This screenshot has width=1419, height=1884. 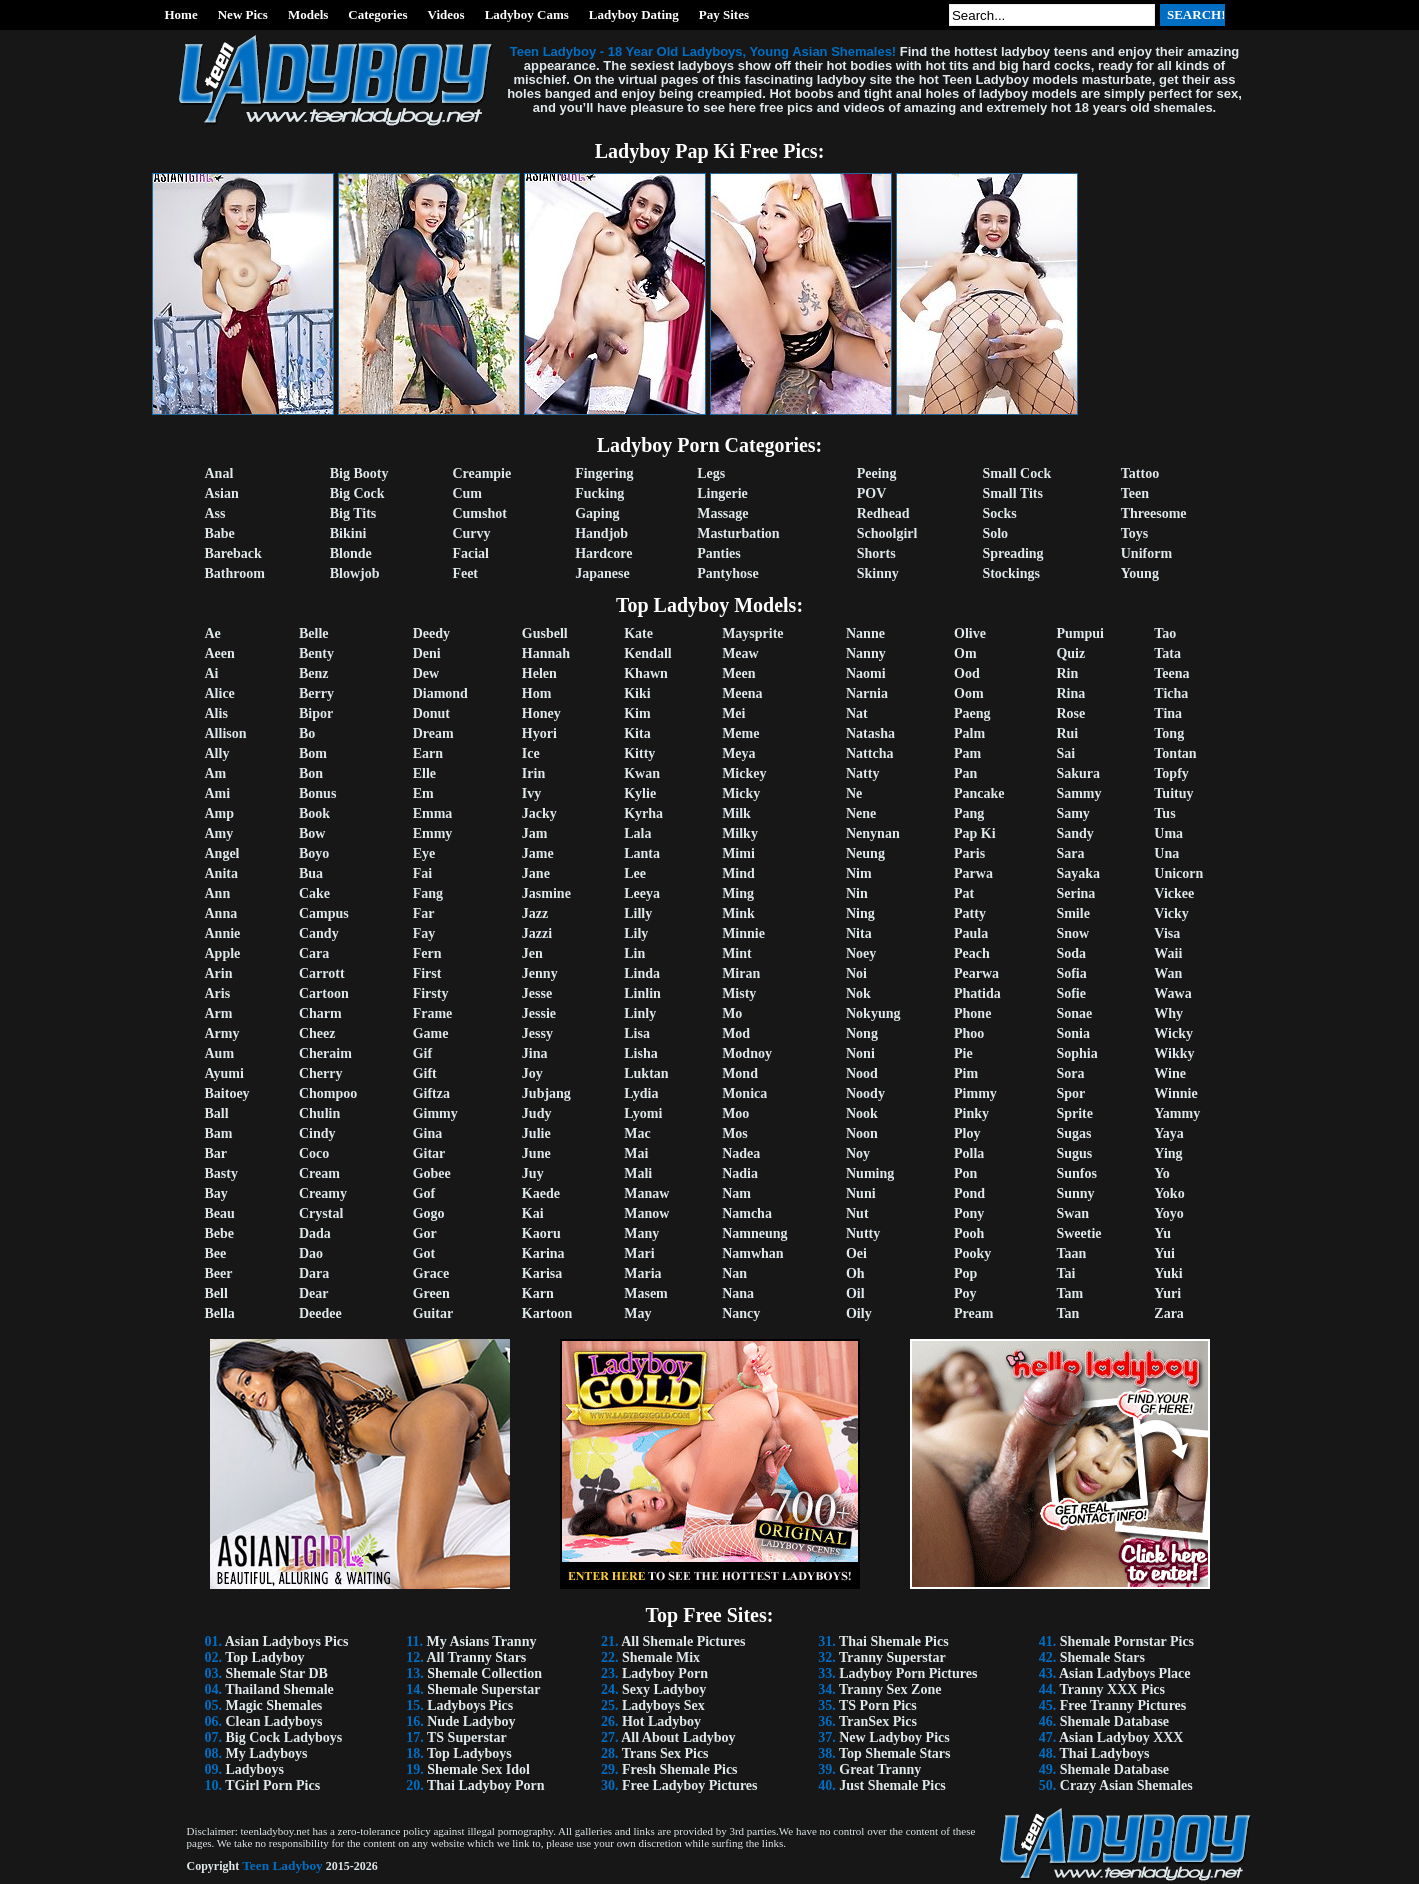 What do you see at coordinates (877, 473) in the screenshot?
I see `Peeing` at bounding box center [877, 473].